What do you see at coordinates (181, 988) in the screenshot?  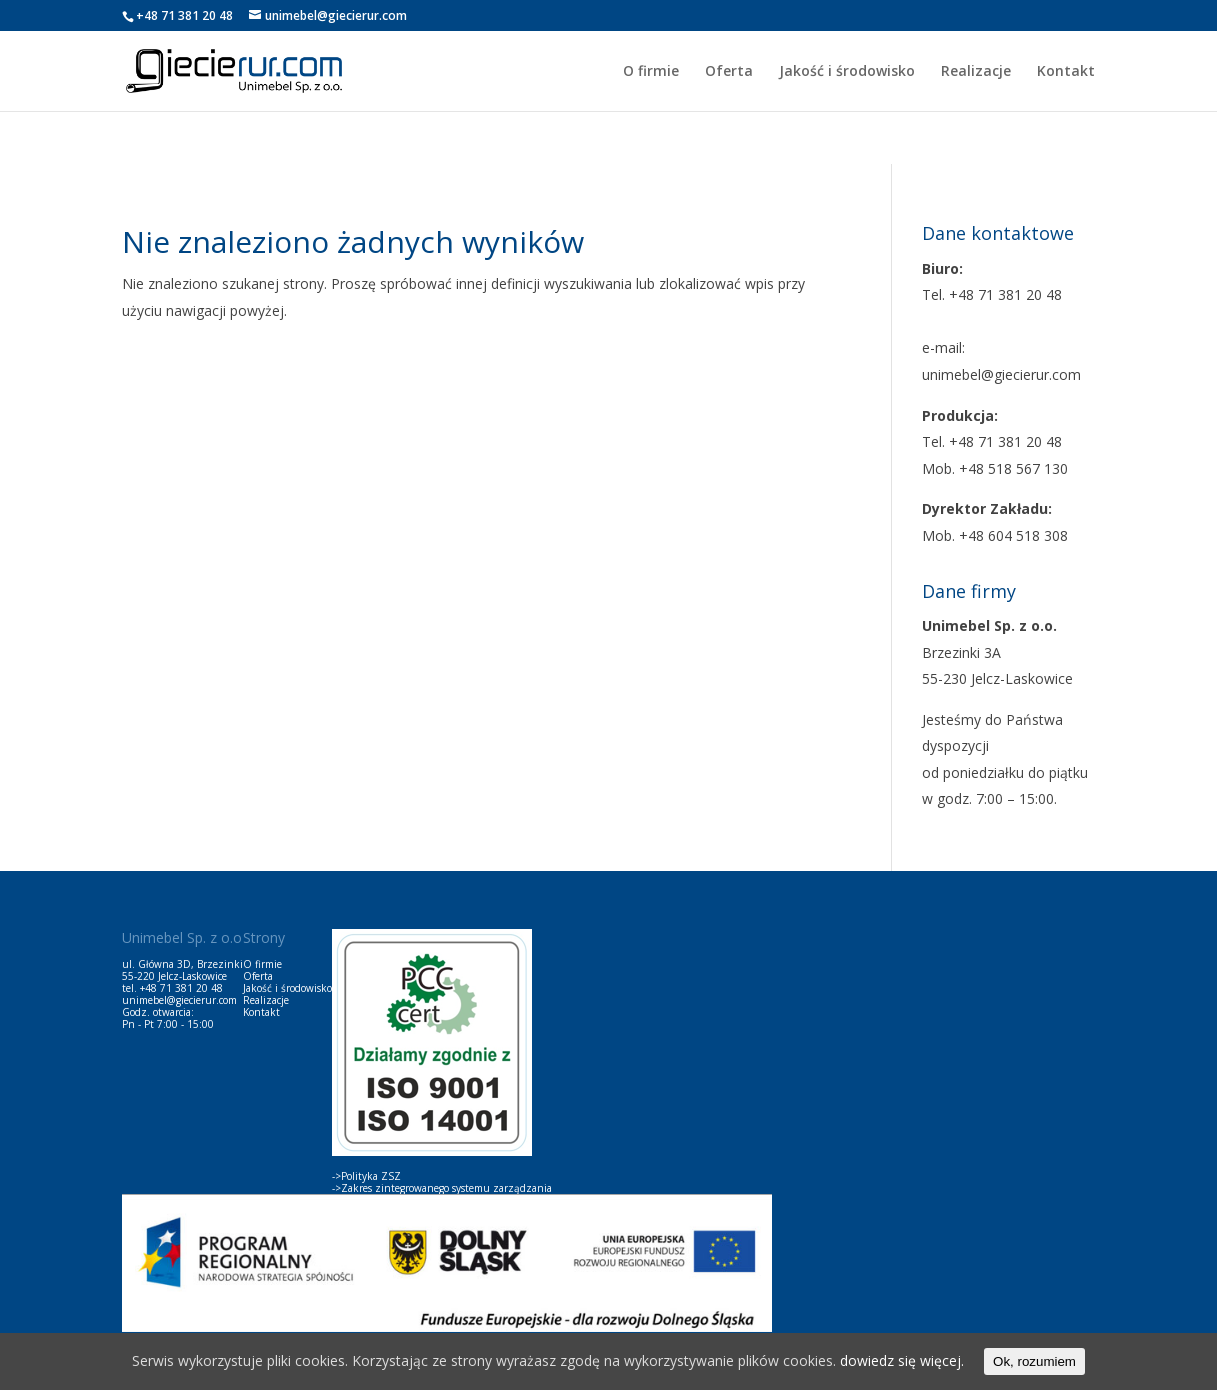 I see `+48 71 381 20 48` at bounding box center [181, 988].